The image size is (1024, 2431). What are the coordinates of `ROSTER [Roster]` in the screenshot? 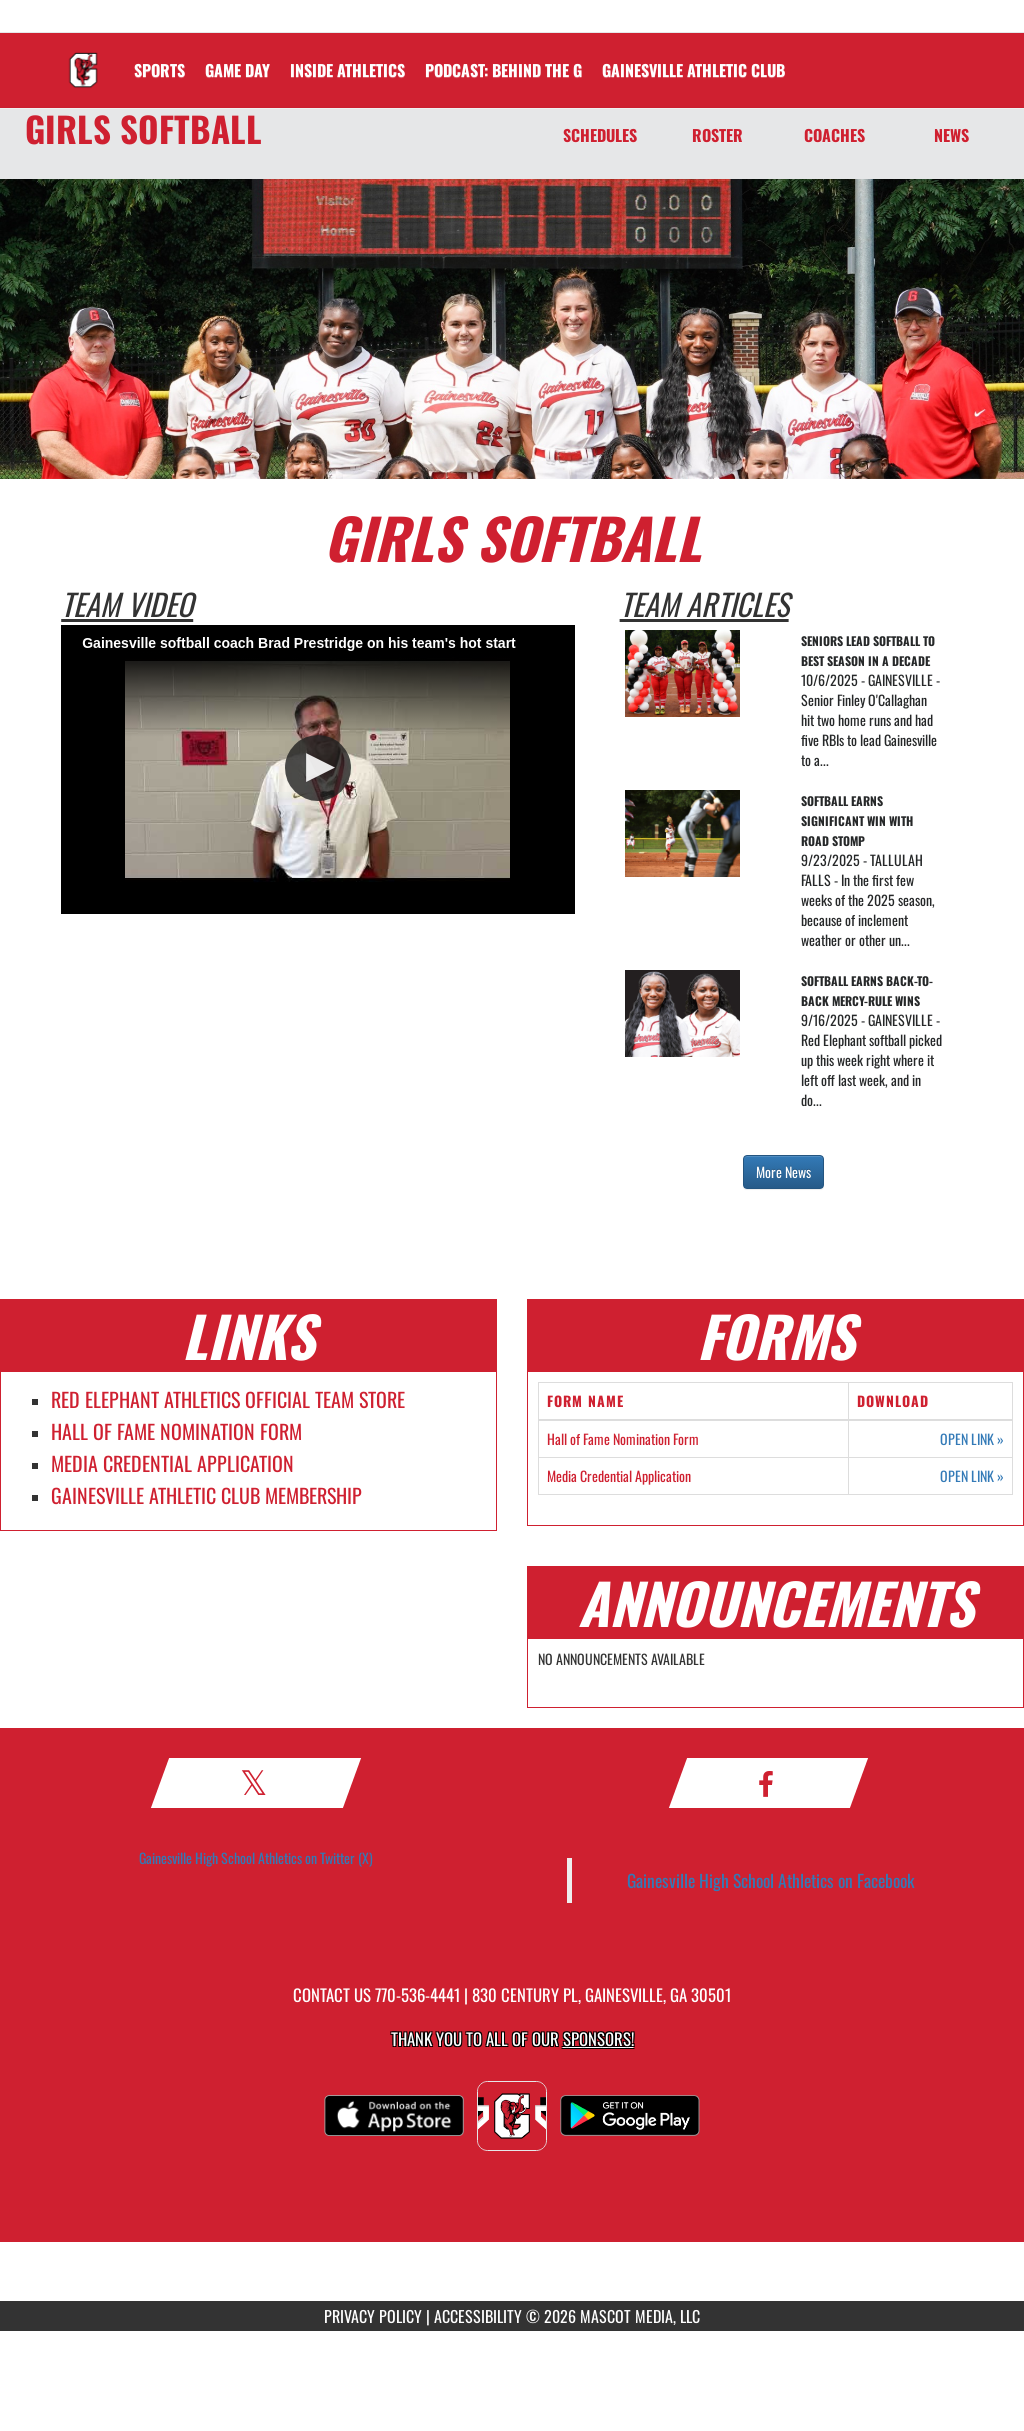 It's located at (717, 135).